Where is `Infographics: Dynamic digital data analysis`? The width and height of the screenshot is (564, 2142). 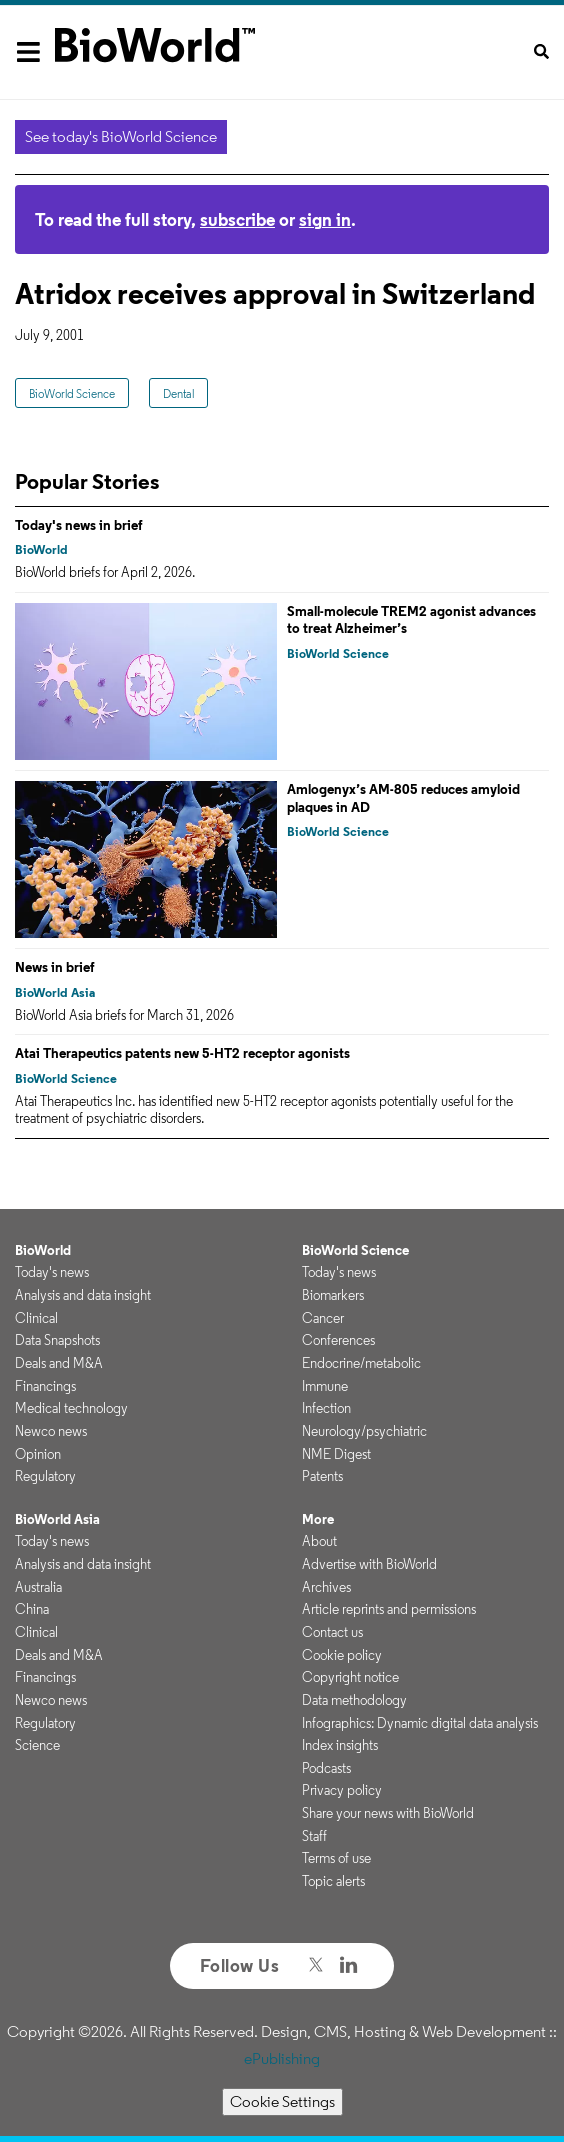
Infographics: Dynamic digital data analysis is located at coordinates (420, 1723).